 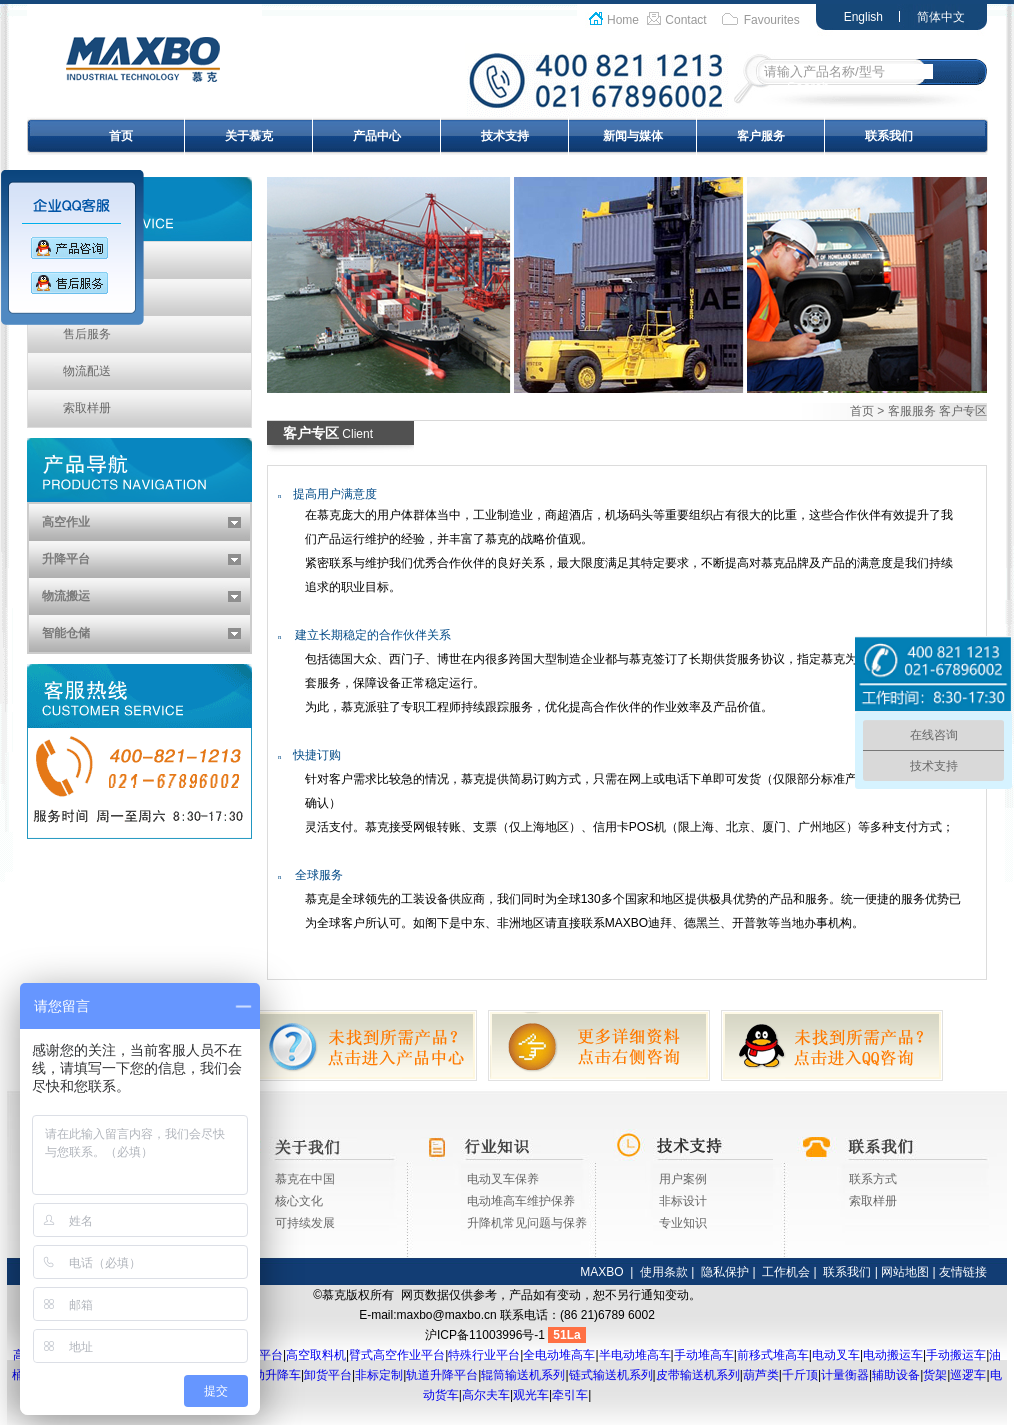 I want to click on 卸货平台, so click(x=328, y=1375).